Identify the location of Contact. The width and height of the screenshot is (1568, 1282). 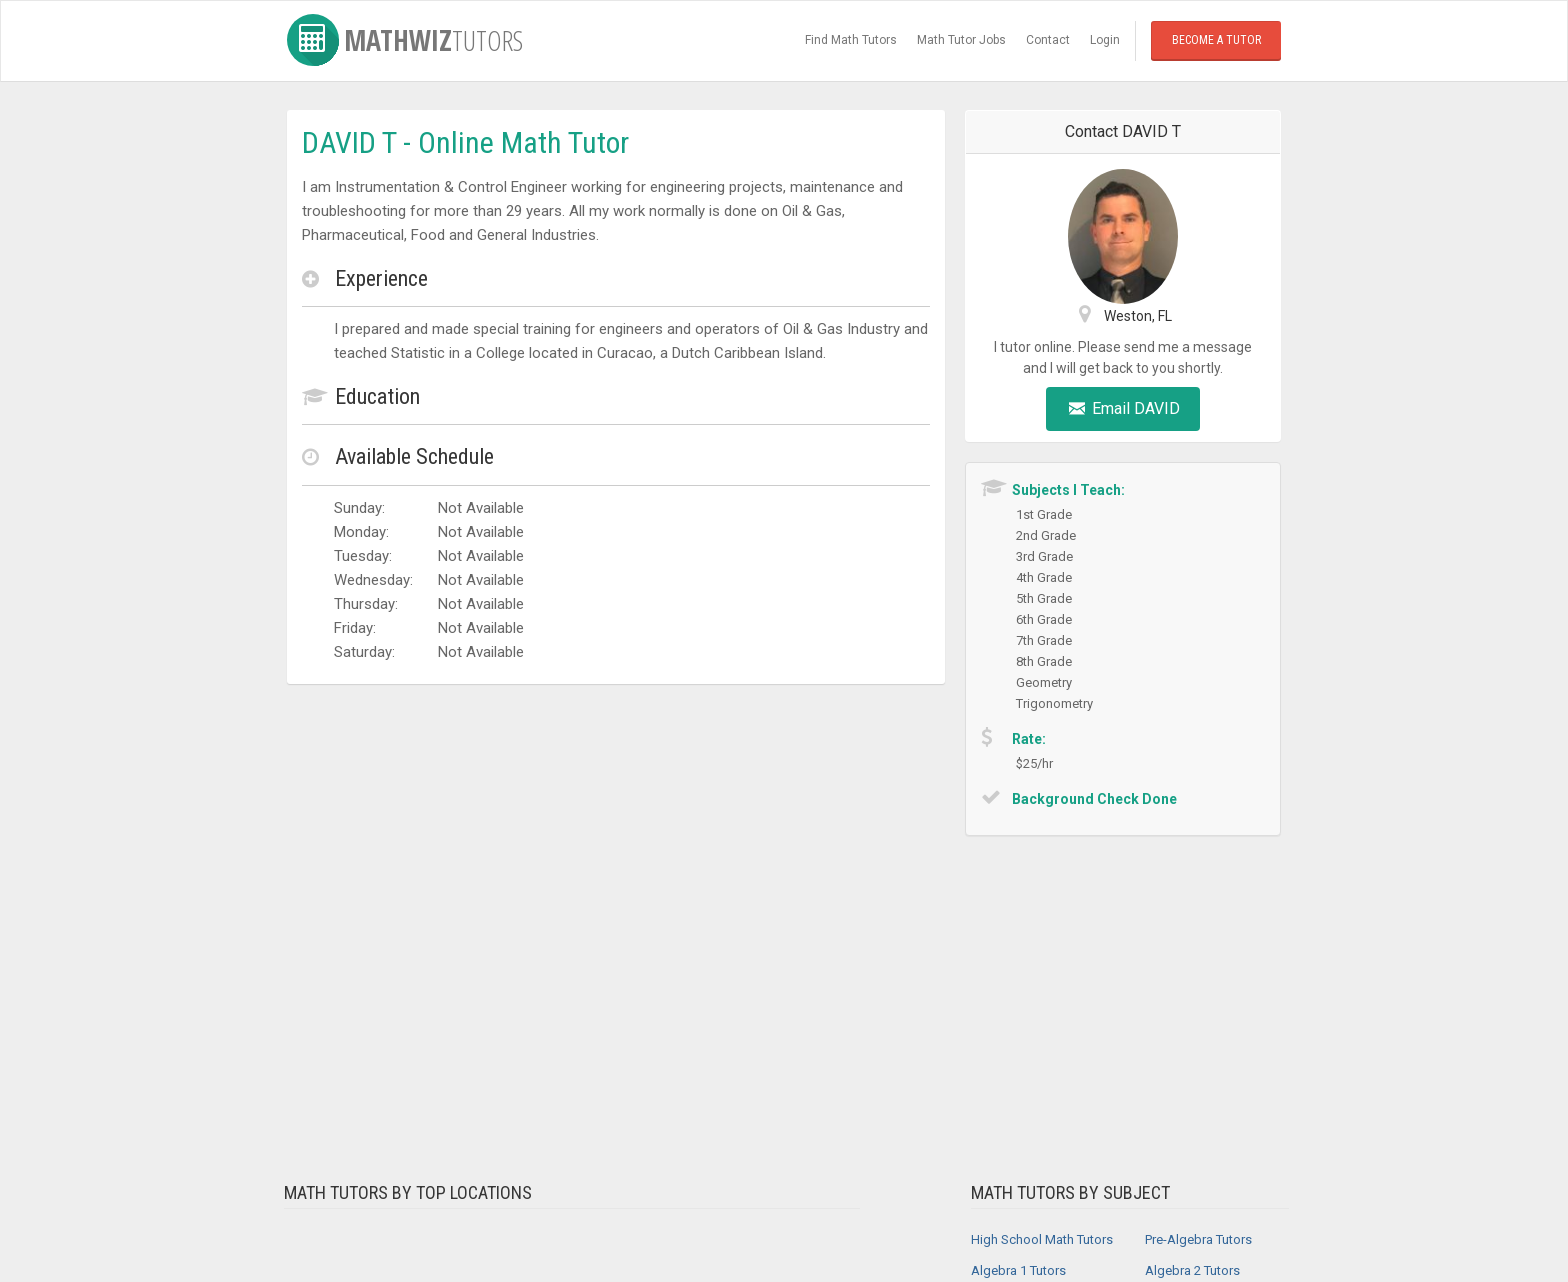
(1048, 40).